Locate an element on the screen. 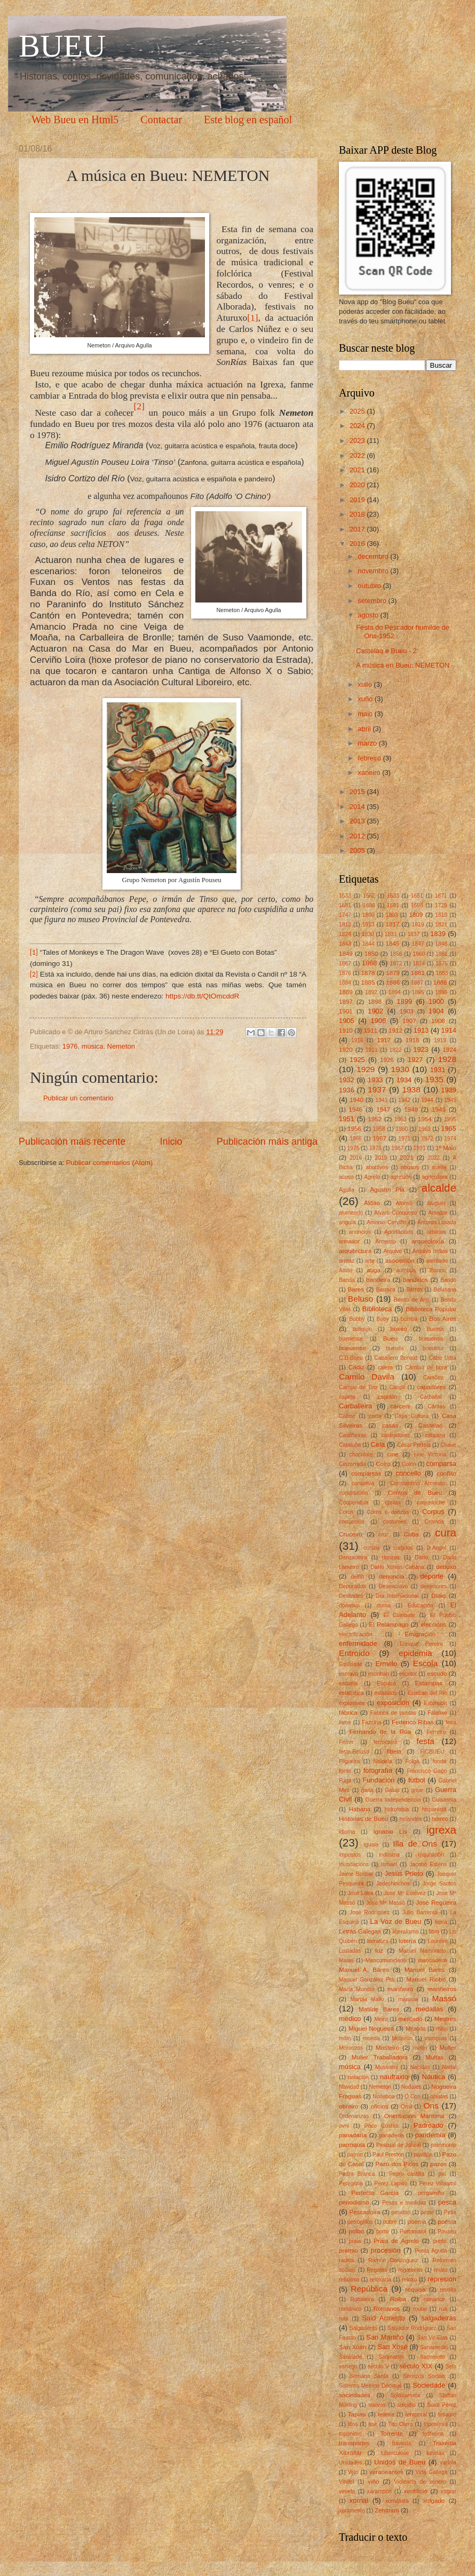 This screenshot has height=2576, width=475. reloxo is located at coordinates (409, 2279).